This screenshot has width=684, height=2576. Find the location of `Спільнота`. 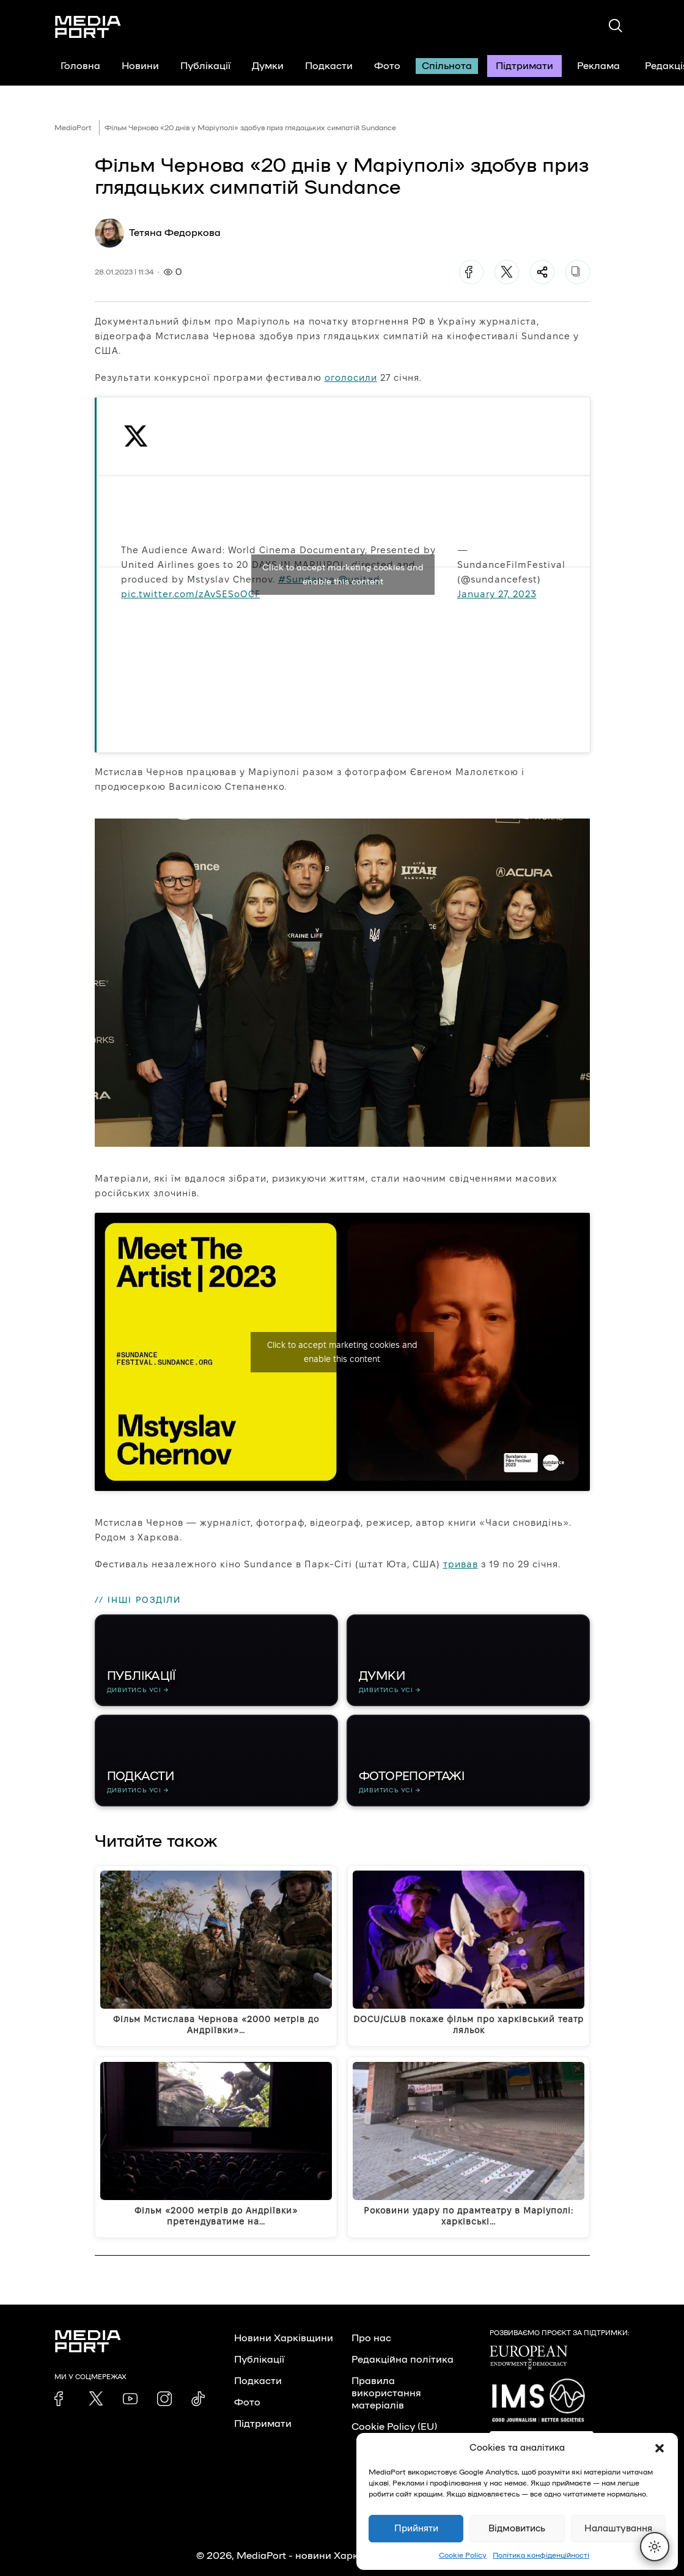

Спільнота is located at coordinates (447, 66).